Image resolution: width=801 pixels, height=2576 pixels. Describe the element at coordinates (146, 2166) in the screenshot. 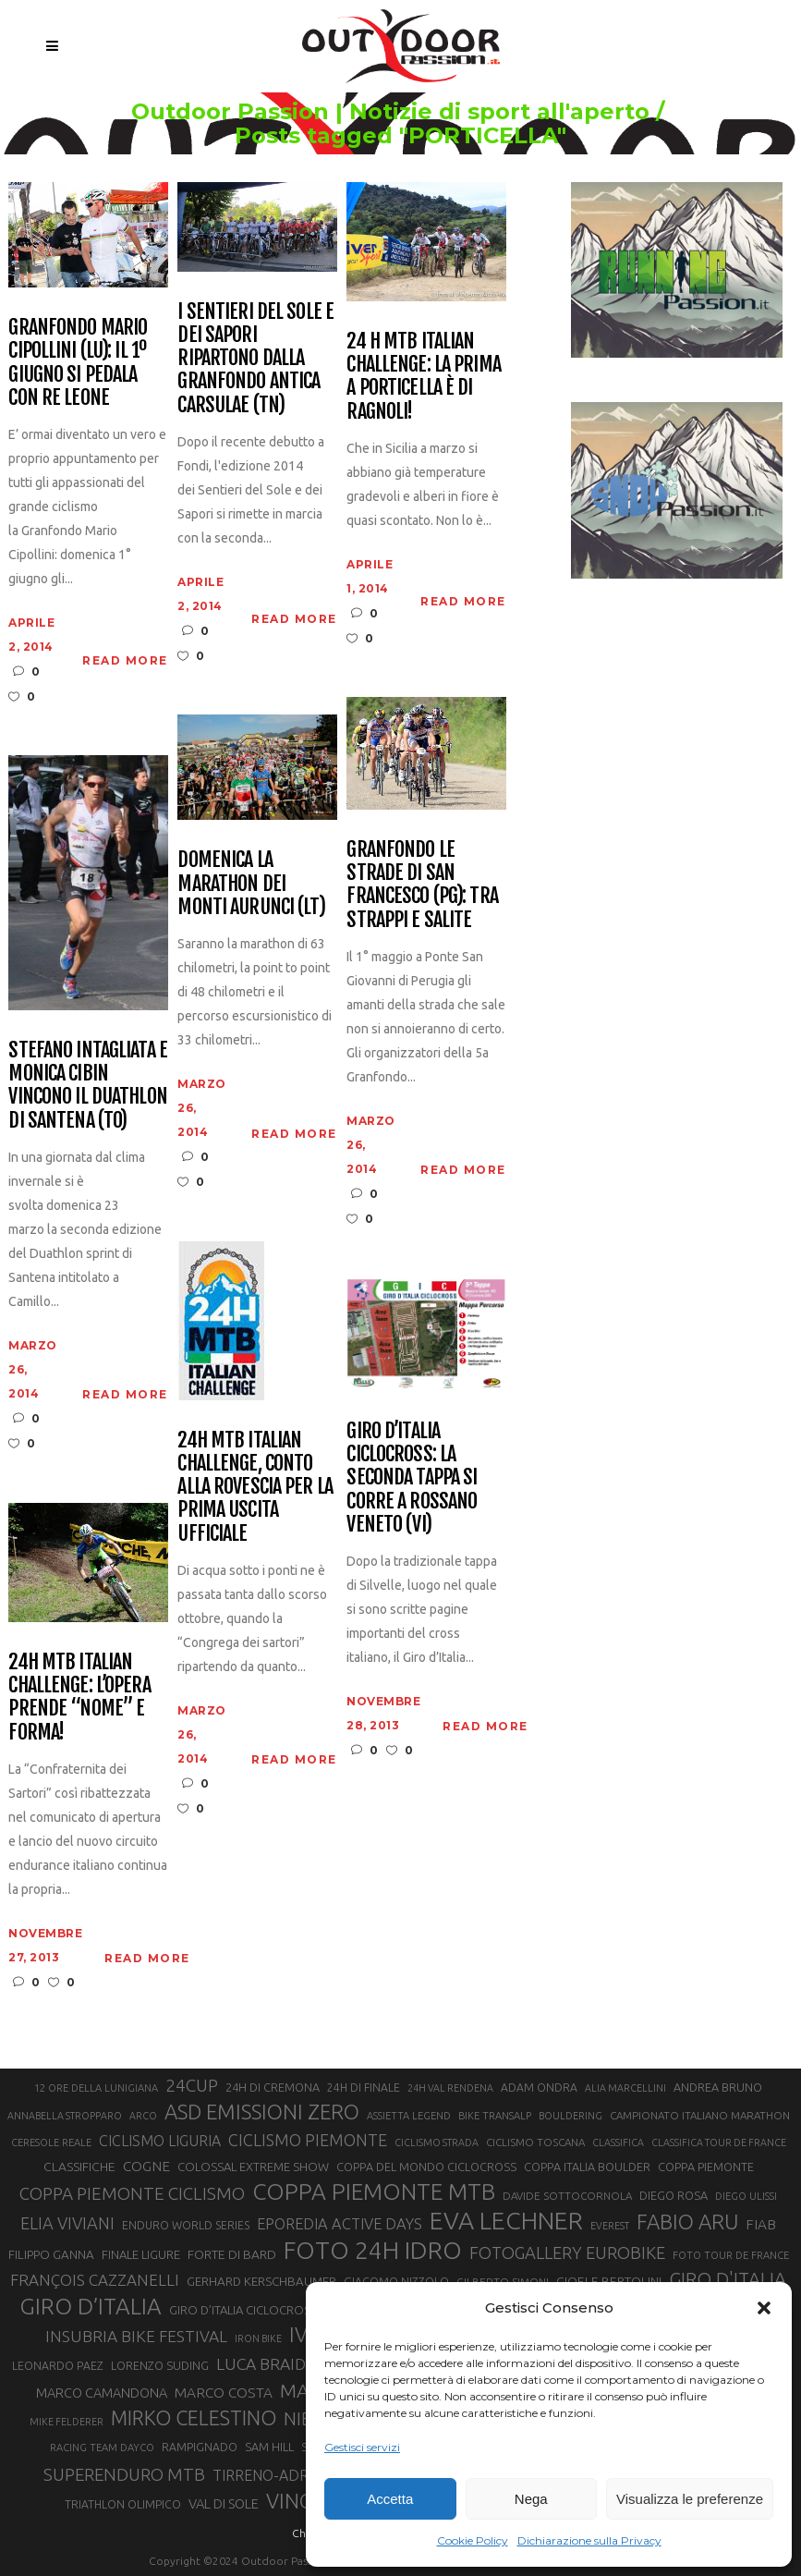

I see `COGNE [COGNE (30 elementi)]` at that location.